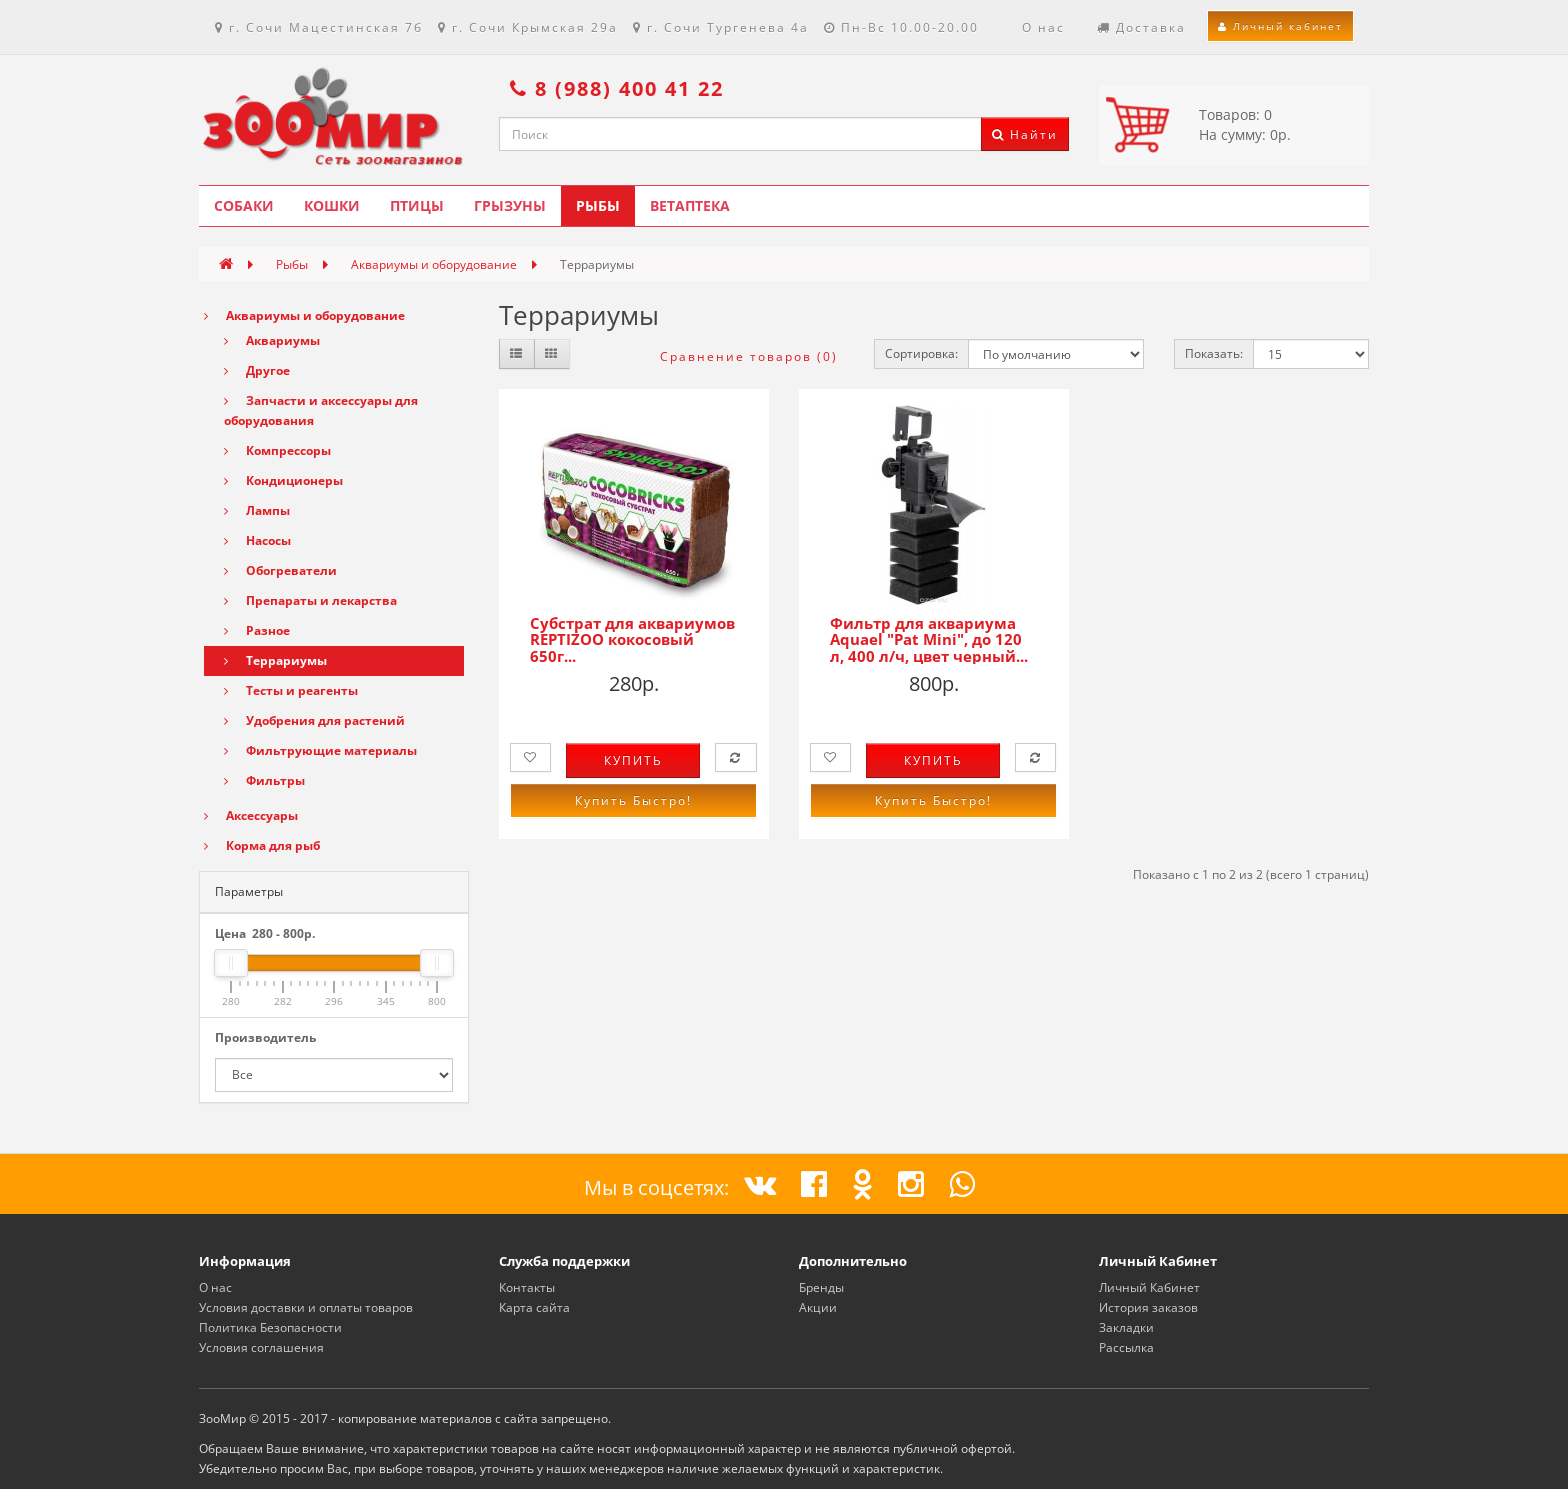  What do you see at coordinates (598, 205) in the screenshot?
I see `Рыбы` at bounding box center [598, 205].